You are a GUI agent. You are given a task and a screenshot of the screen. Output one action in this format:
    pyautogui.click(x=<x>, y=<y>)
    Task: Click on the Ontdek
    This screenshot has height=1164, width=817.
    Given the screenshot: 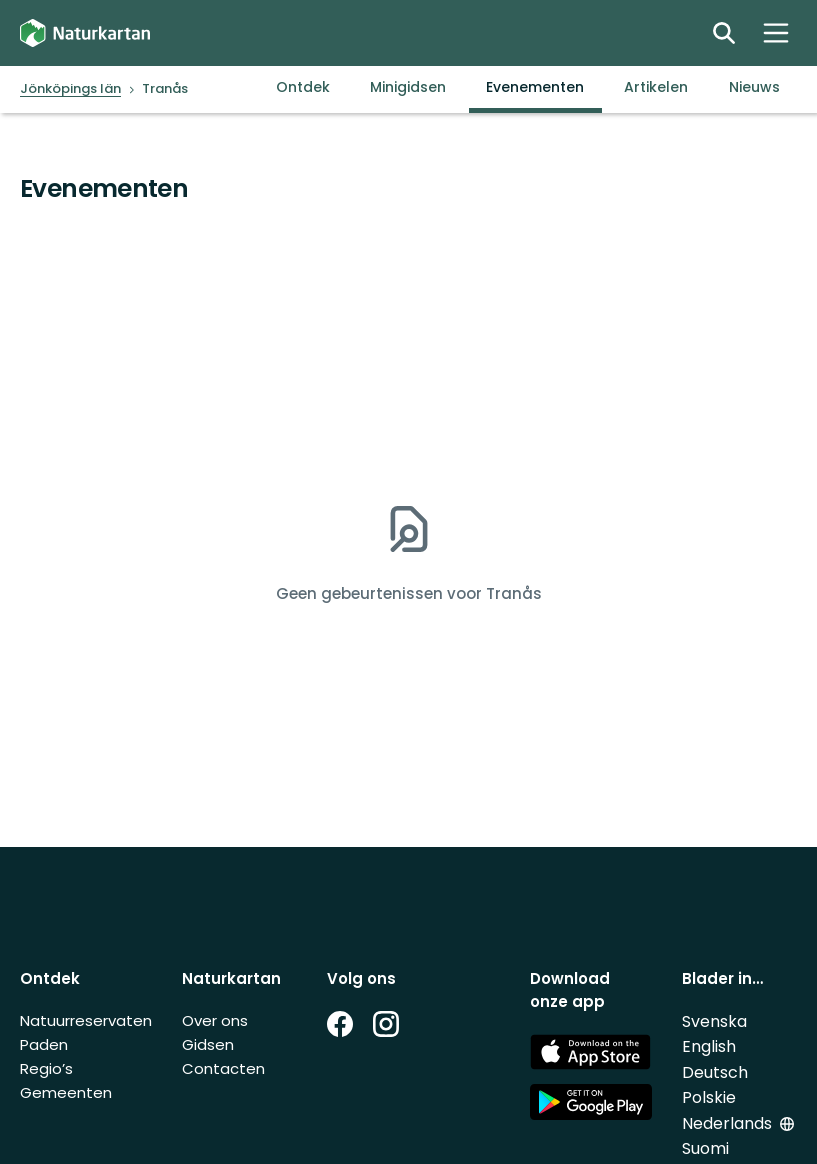 What is the action you would take?
    pyautogui.click(x=303, y=87)
    